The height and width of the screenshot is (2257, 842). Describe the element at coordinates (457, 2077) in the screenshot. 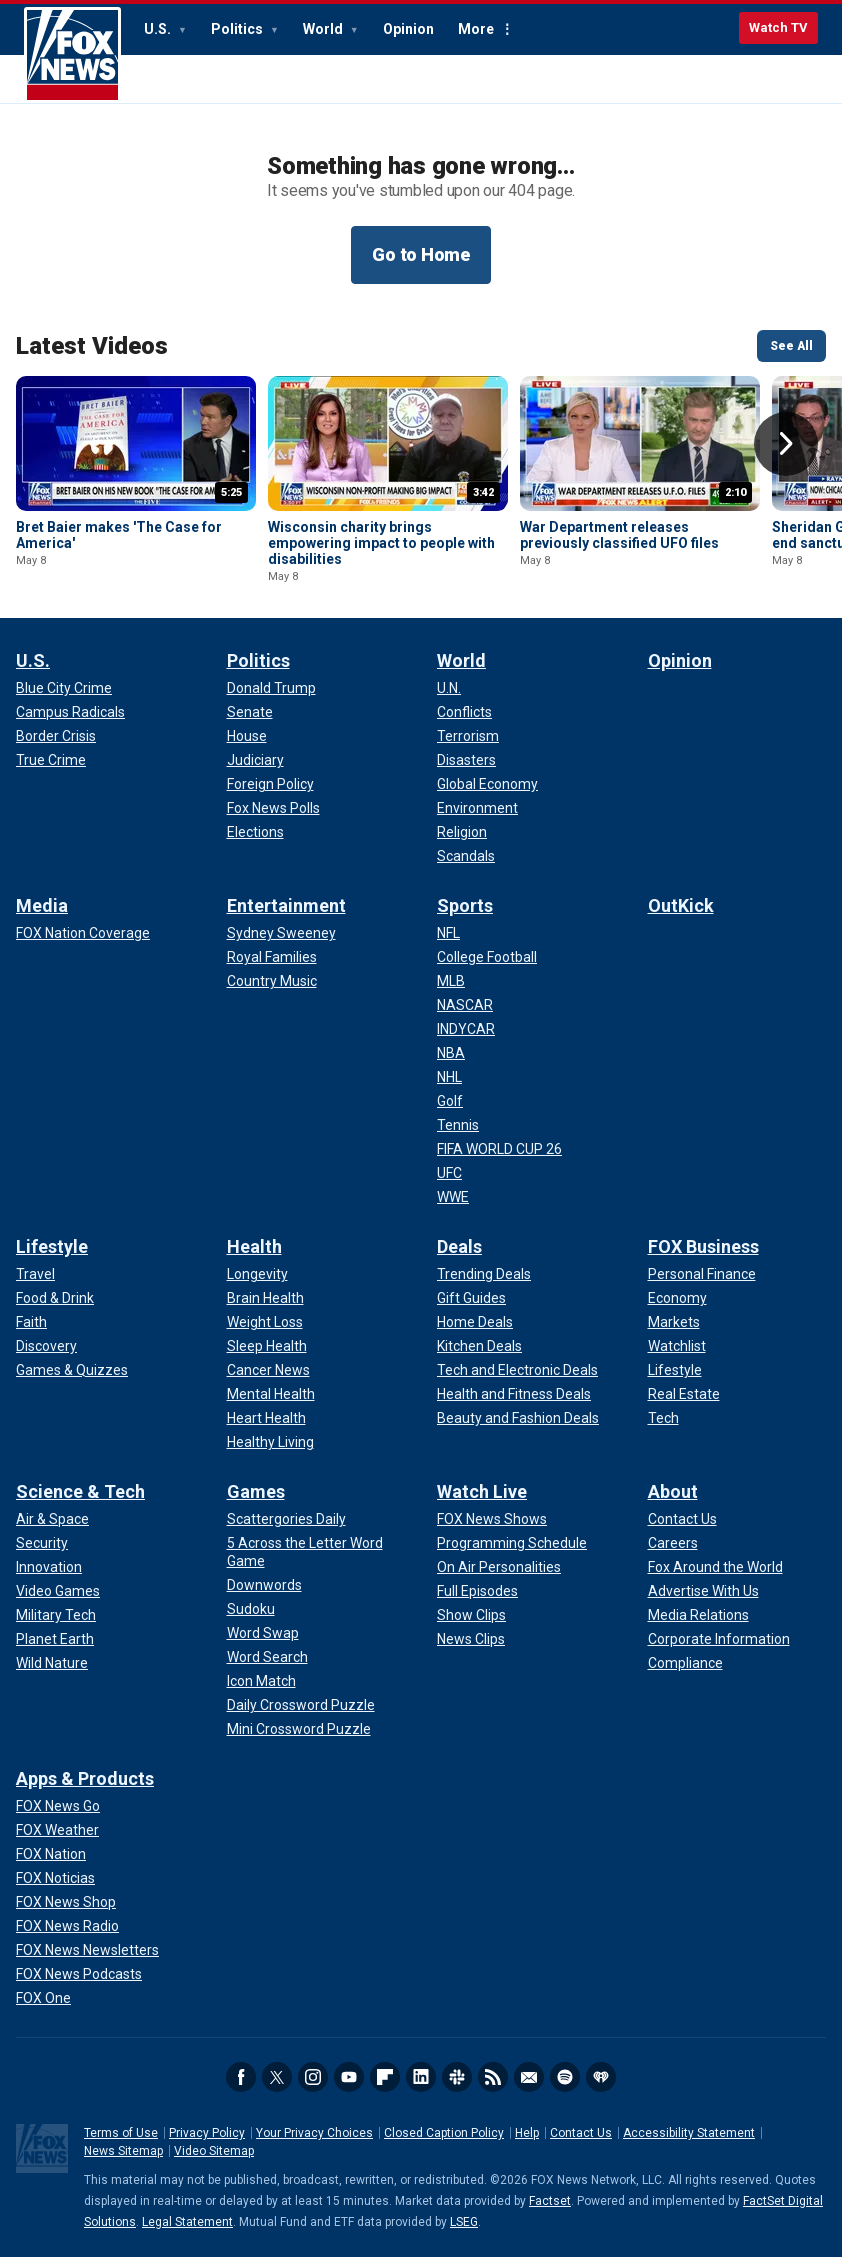

I see `Slack` at that location.